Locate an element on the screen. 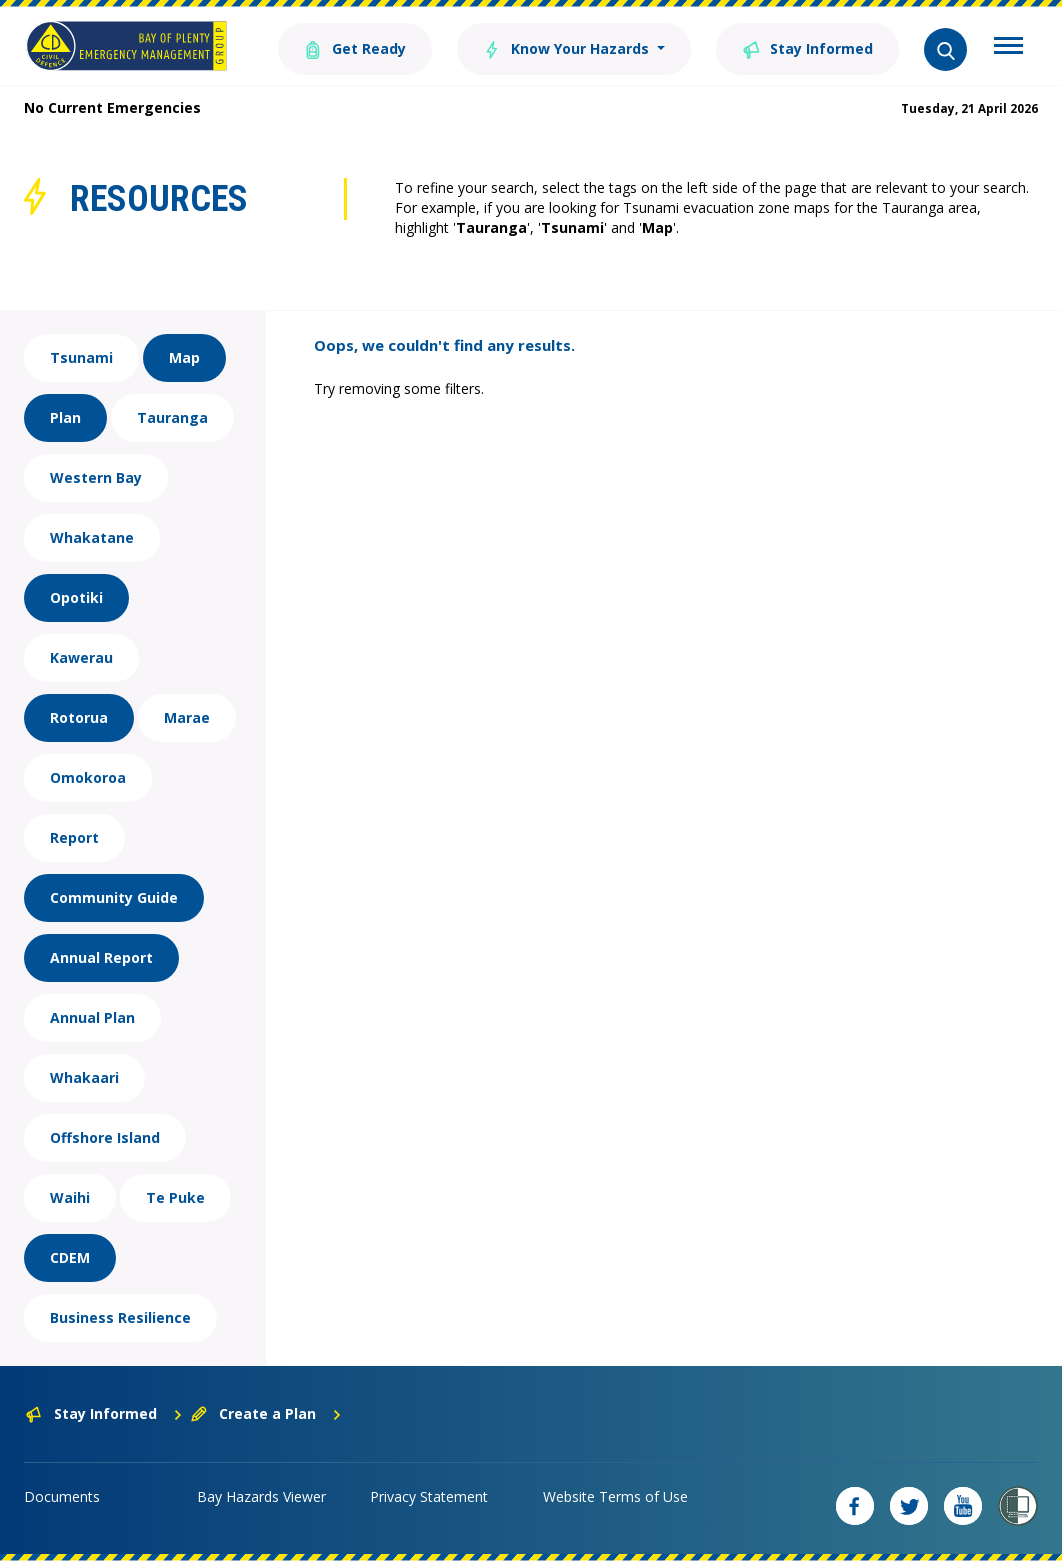  Report is located at coordinates (74, 837).